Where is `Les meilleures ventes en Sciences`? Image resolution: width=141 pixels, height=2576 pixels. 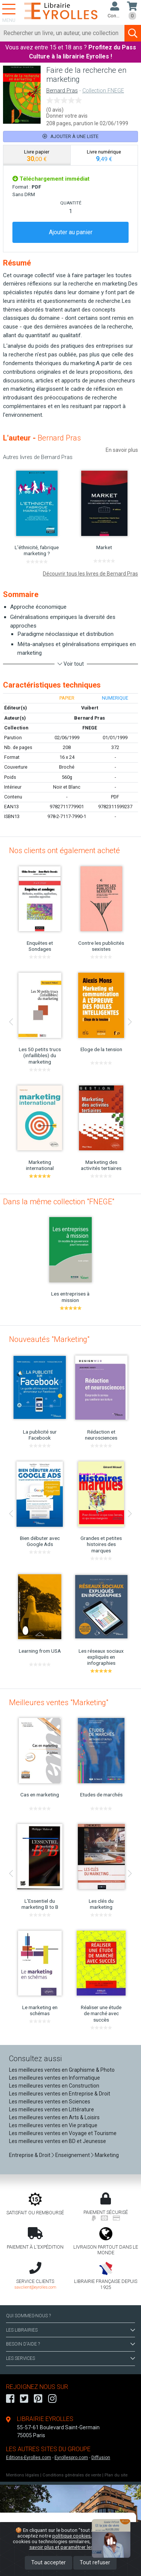
Les meilleures ventes en Sciences is located at coordinates (49, 2102).